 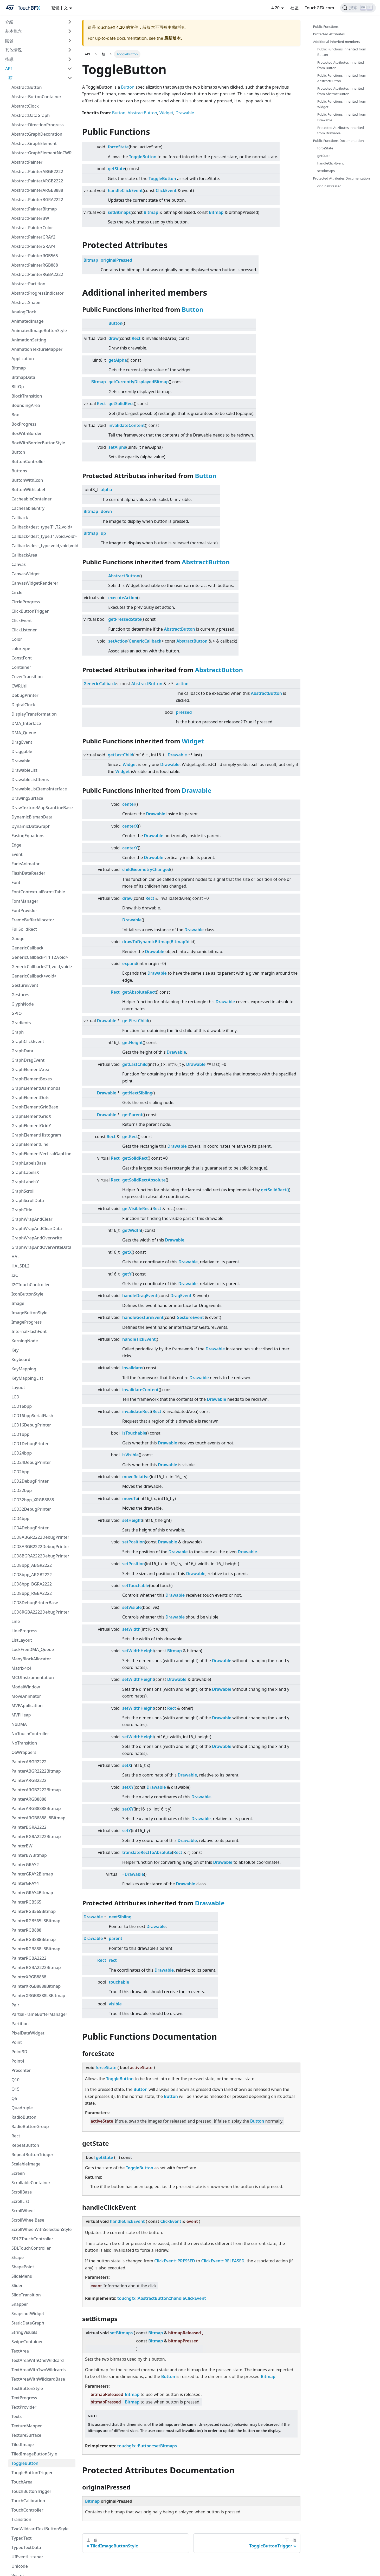 I want to click on LCD4bpp, so click(x=20, y=1518).